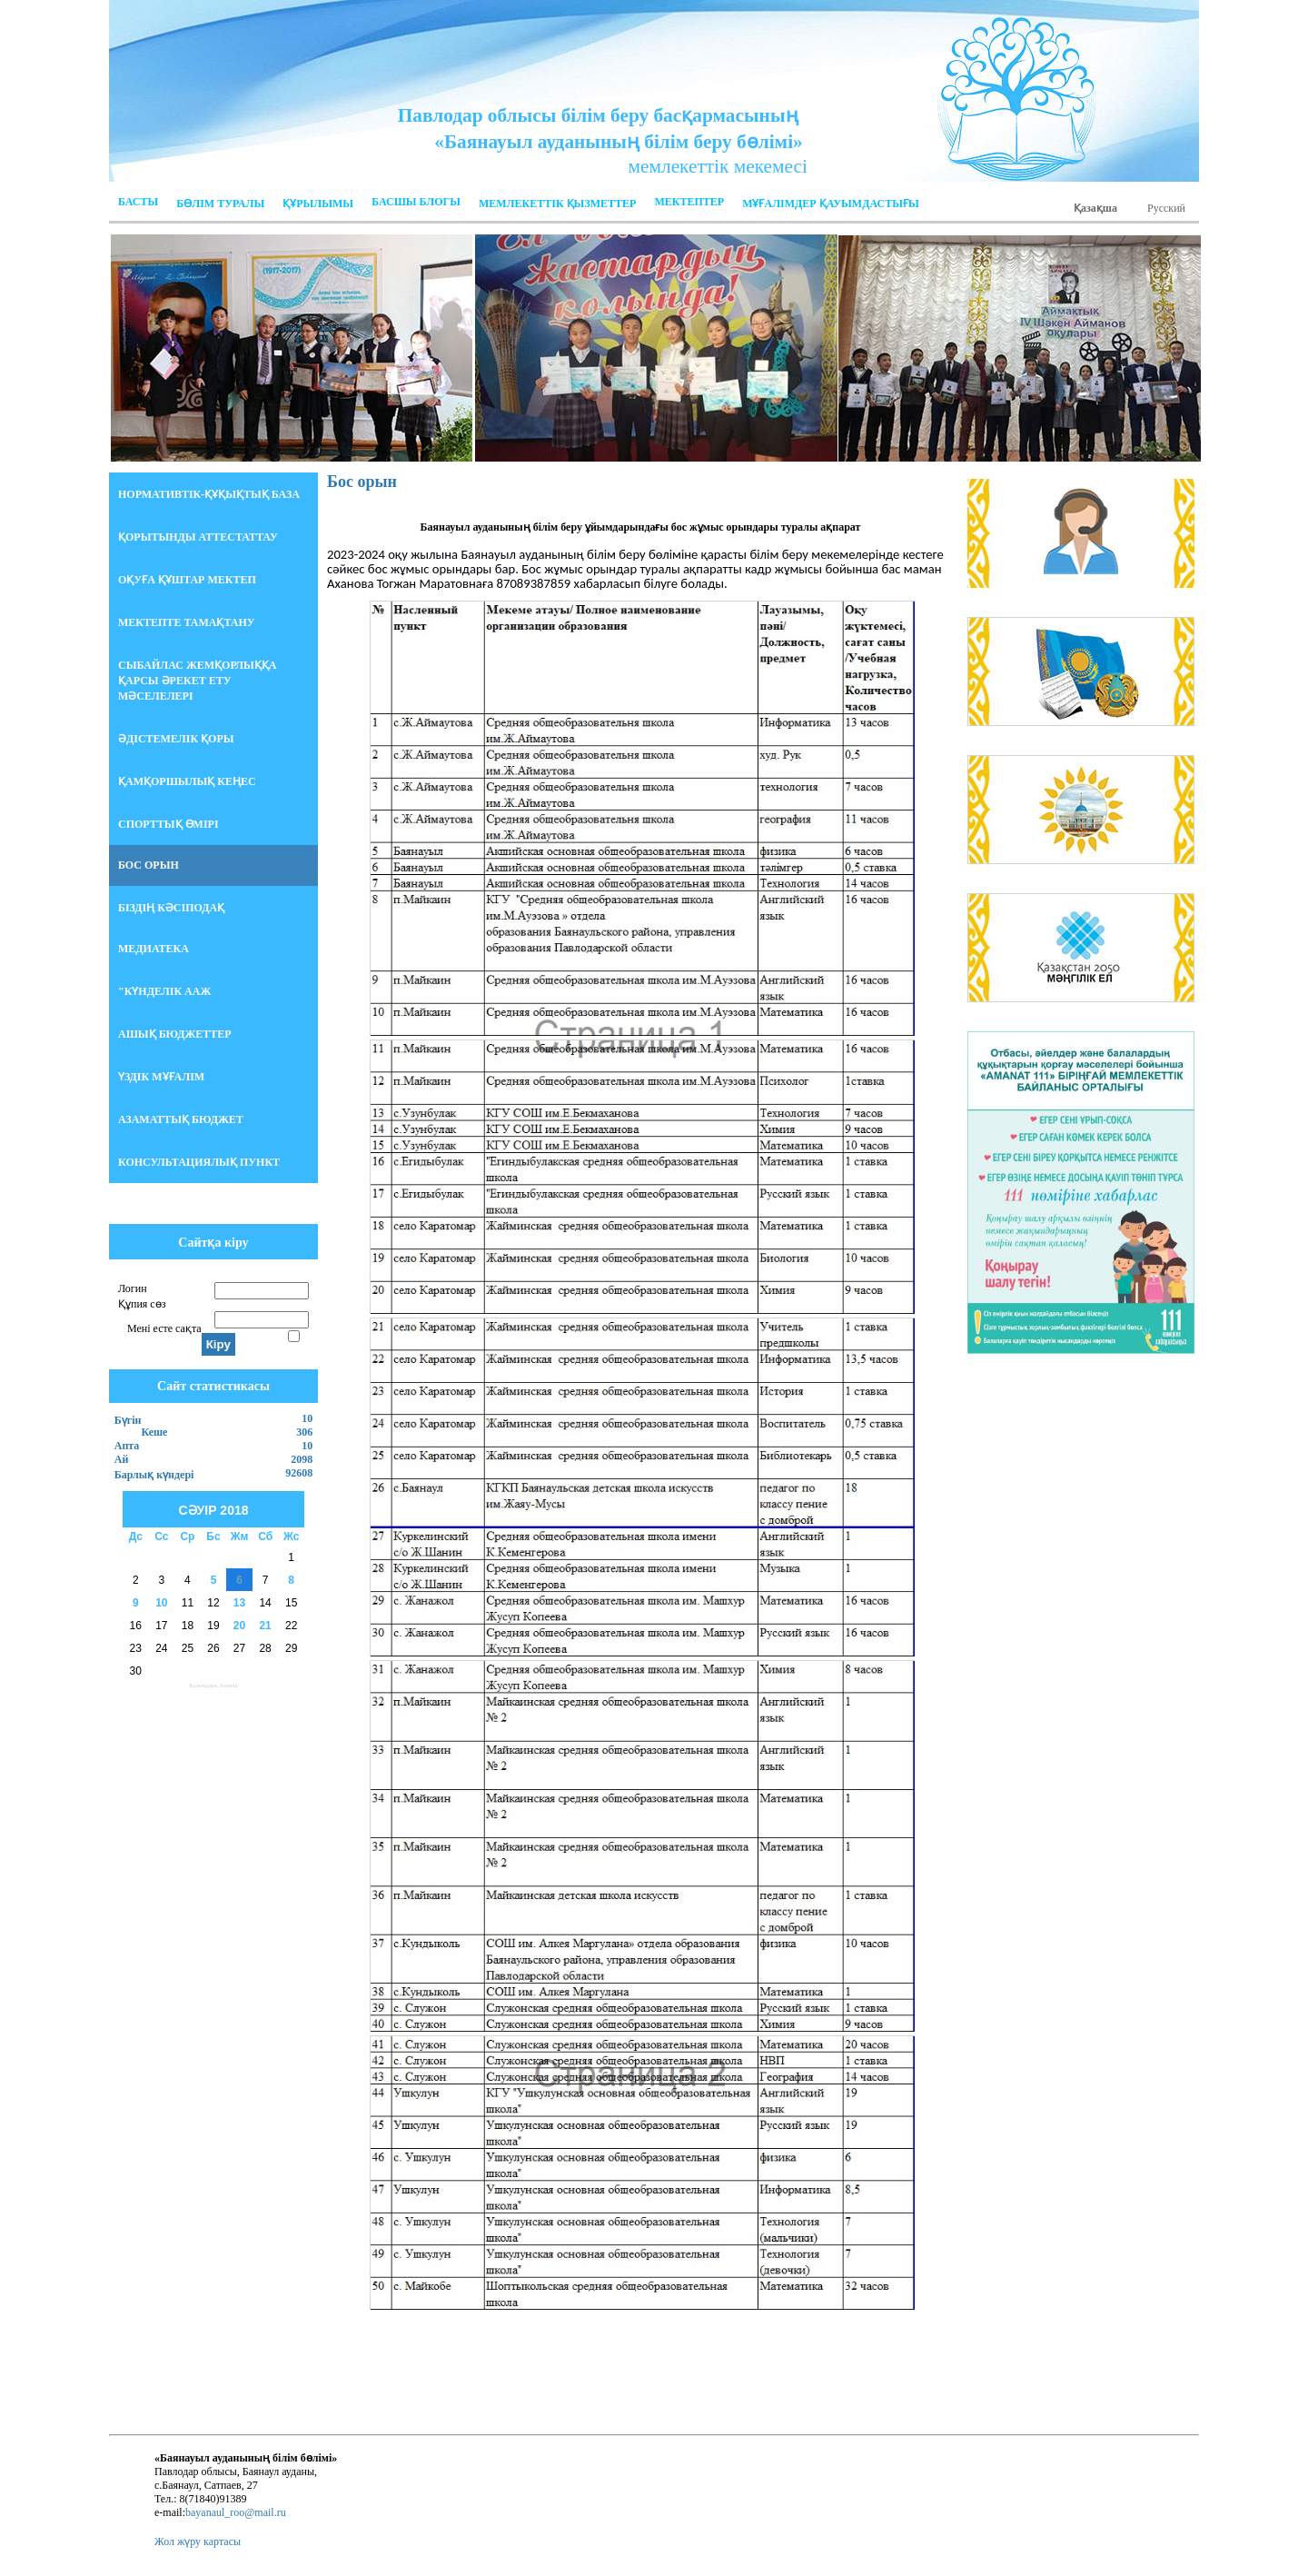  I want to click on НОРМАТИВТІК-ҚҰҚЫҚТЫҚ БАЗА, so click(209, 494).